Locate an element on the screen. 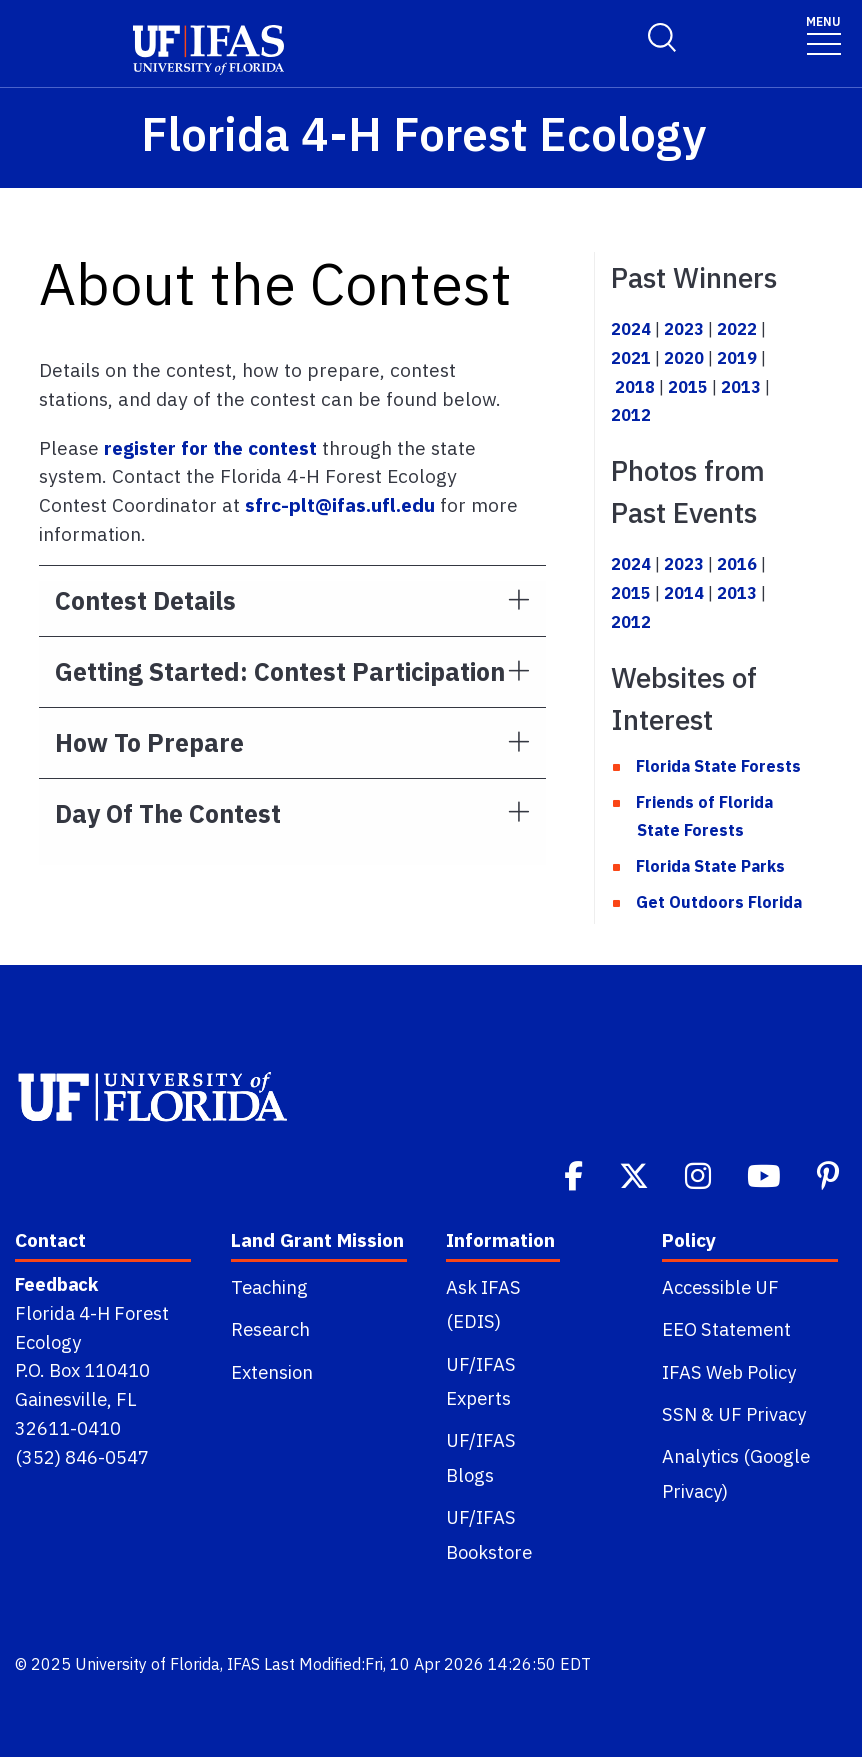 The image size is (862, 1757). [Instagram] is located at coordinates (700, 1174).